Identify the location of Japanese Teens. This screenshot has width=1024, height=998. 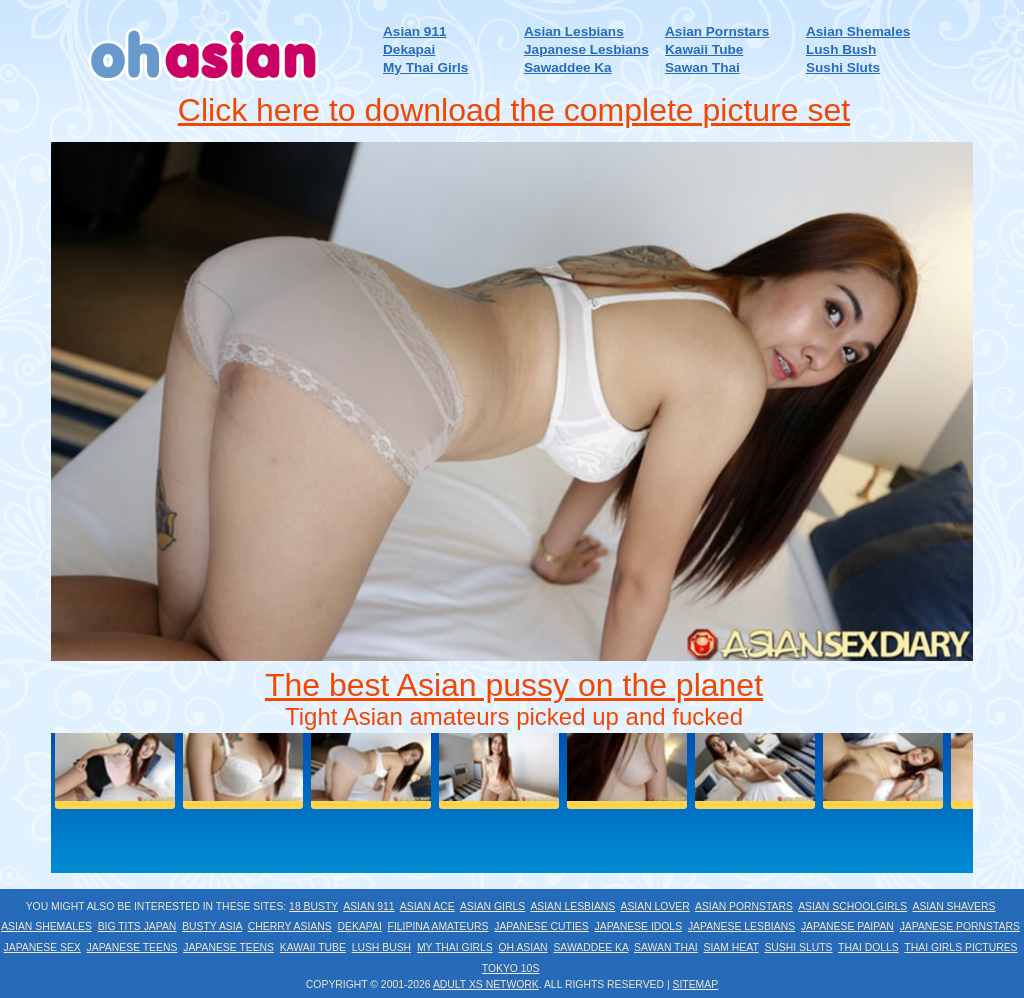
(132, 947).